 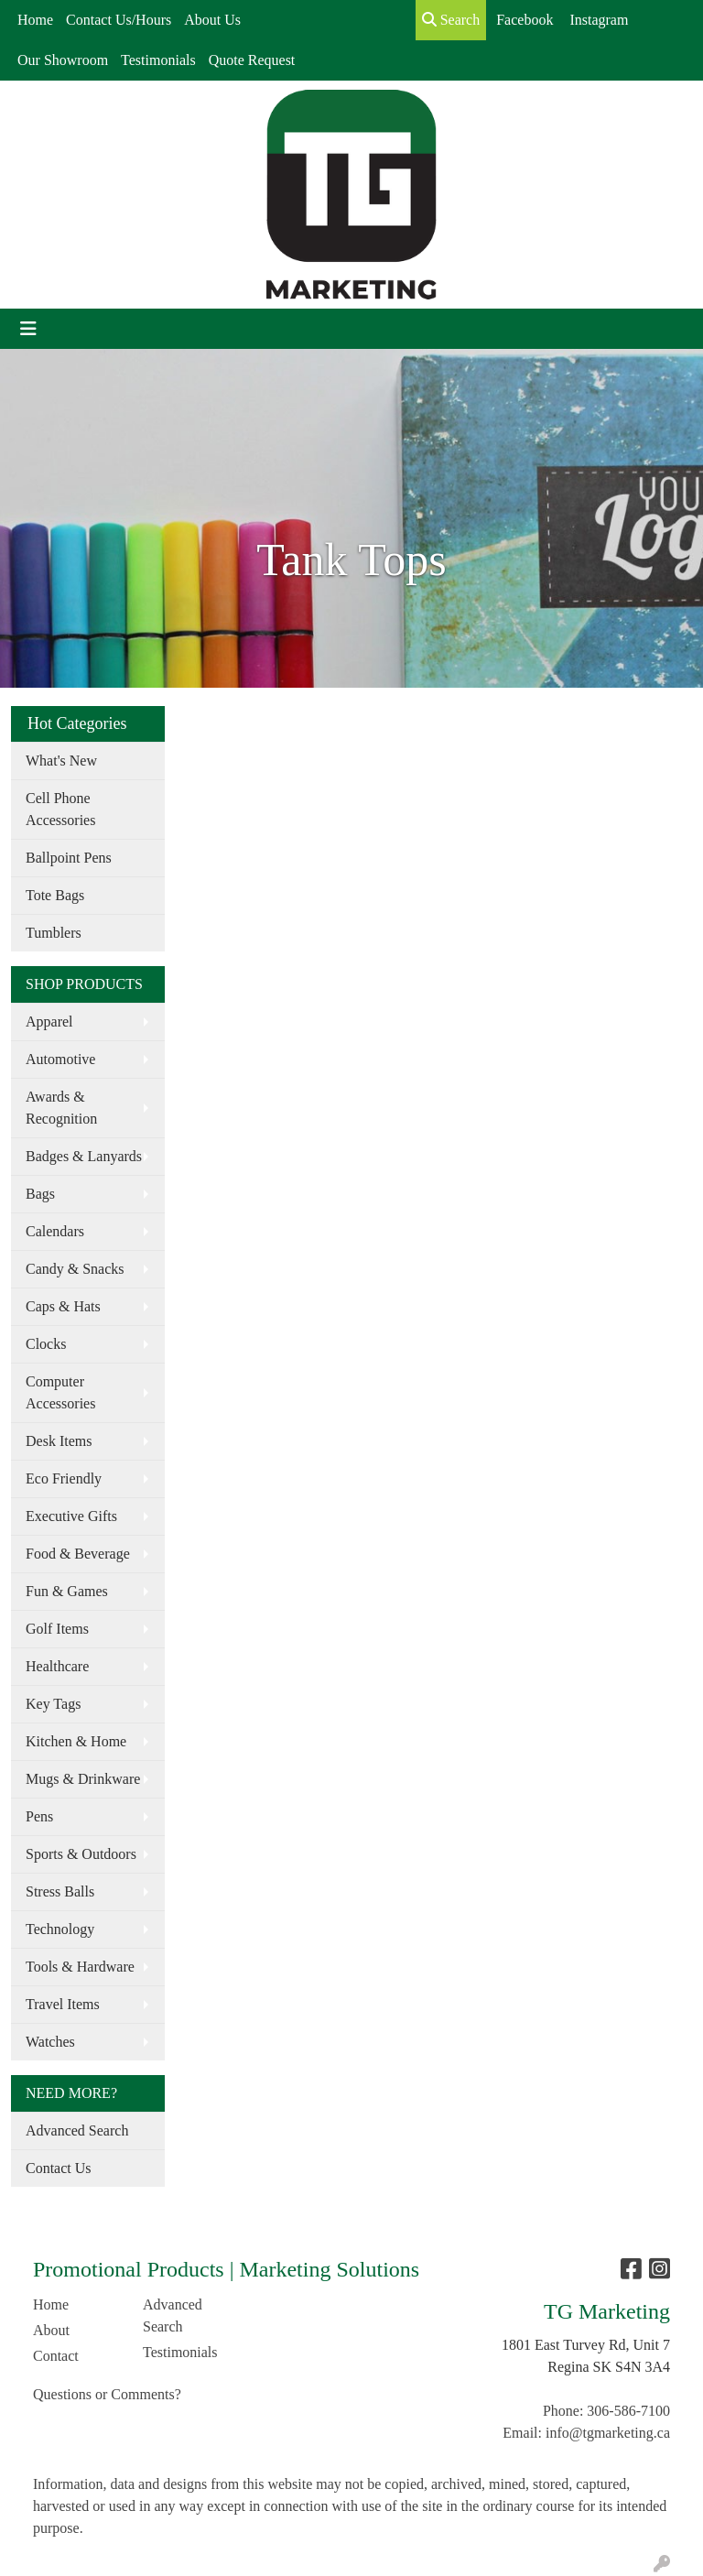 I want to click on Food & Beverage, so click(x=78, y=1553).